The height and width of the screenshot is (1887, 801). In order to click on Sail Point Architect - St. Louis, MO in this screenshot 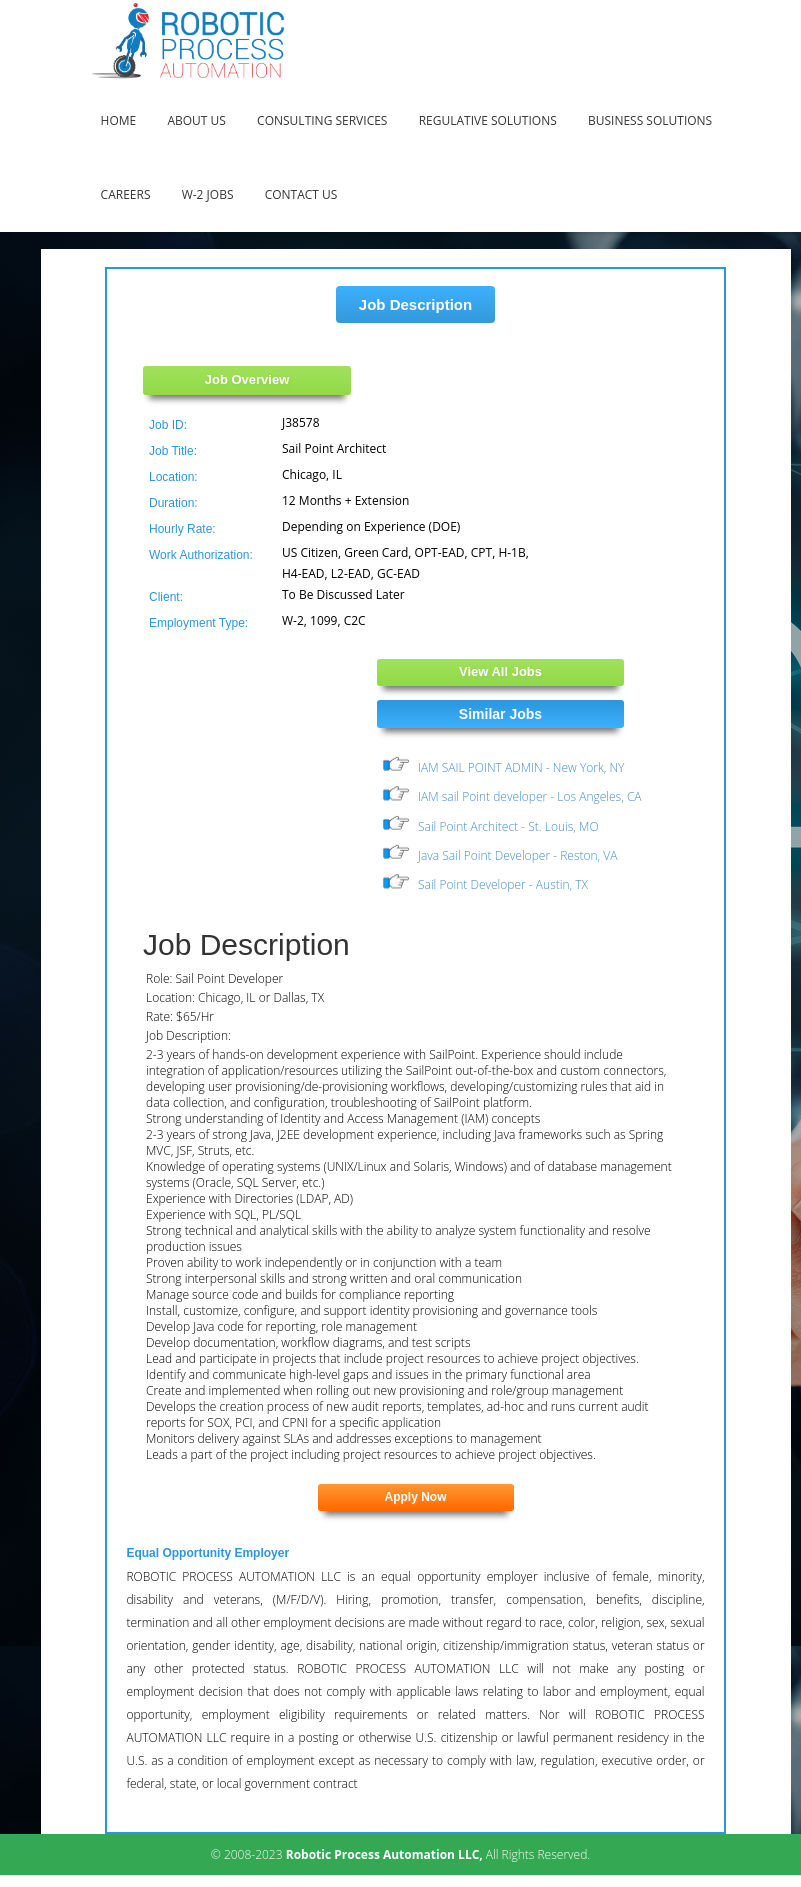, I will do `click(508, 826)`.